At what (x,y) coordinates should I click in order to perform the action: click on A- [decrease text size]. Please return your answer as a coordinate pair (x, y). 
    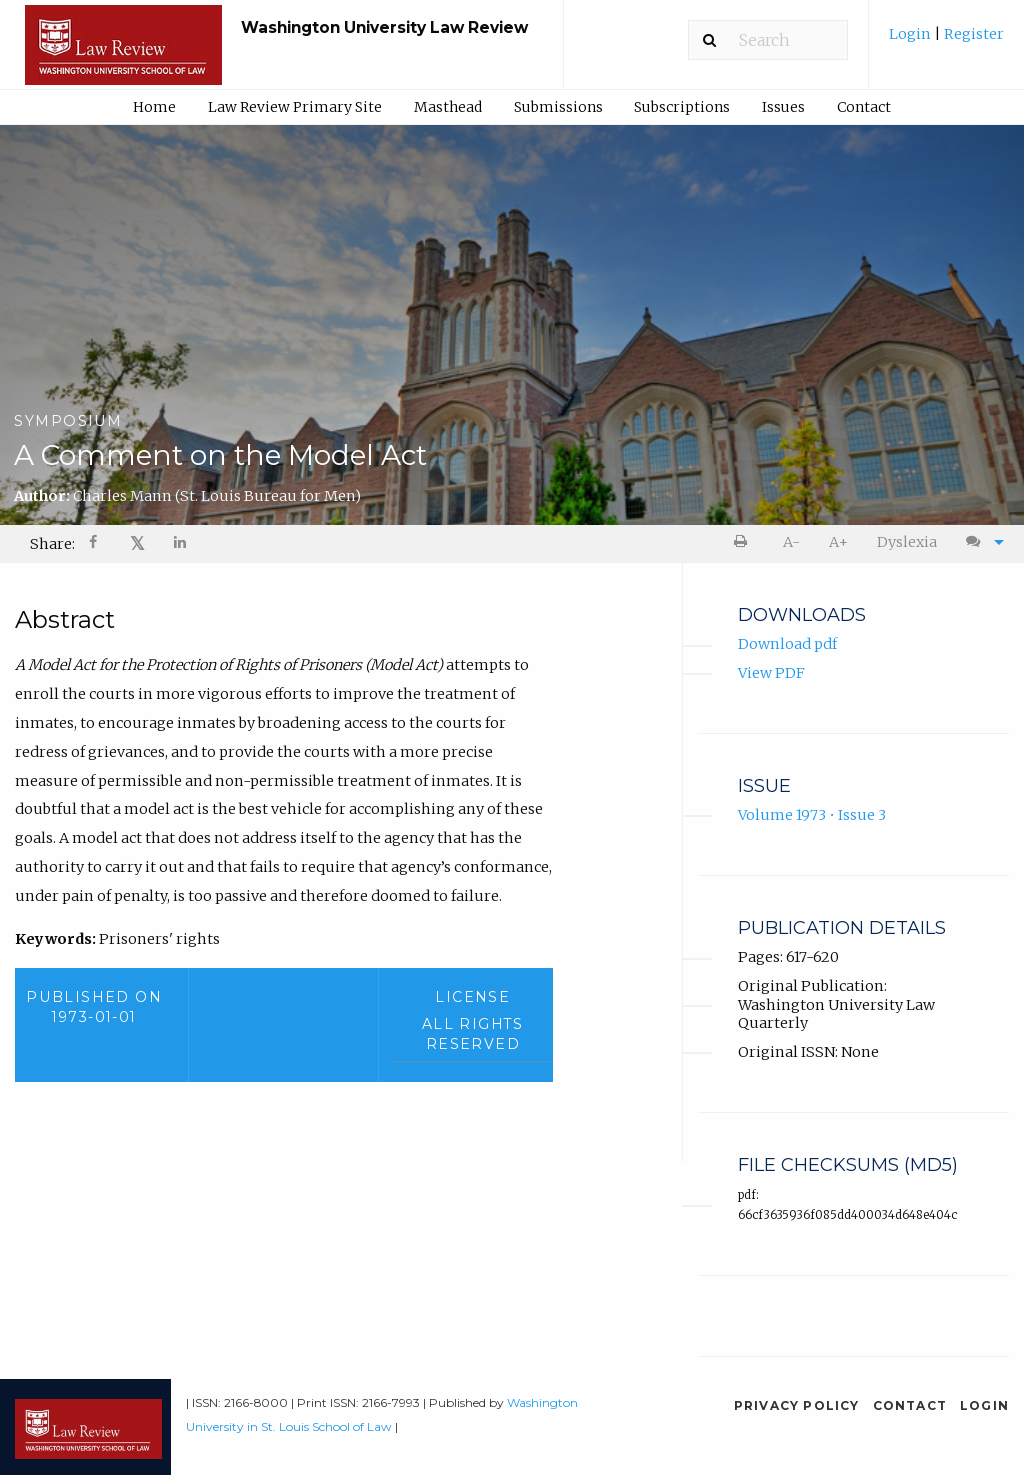
    Looking at the image, I should click on (791, 542).